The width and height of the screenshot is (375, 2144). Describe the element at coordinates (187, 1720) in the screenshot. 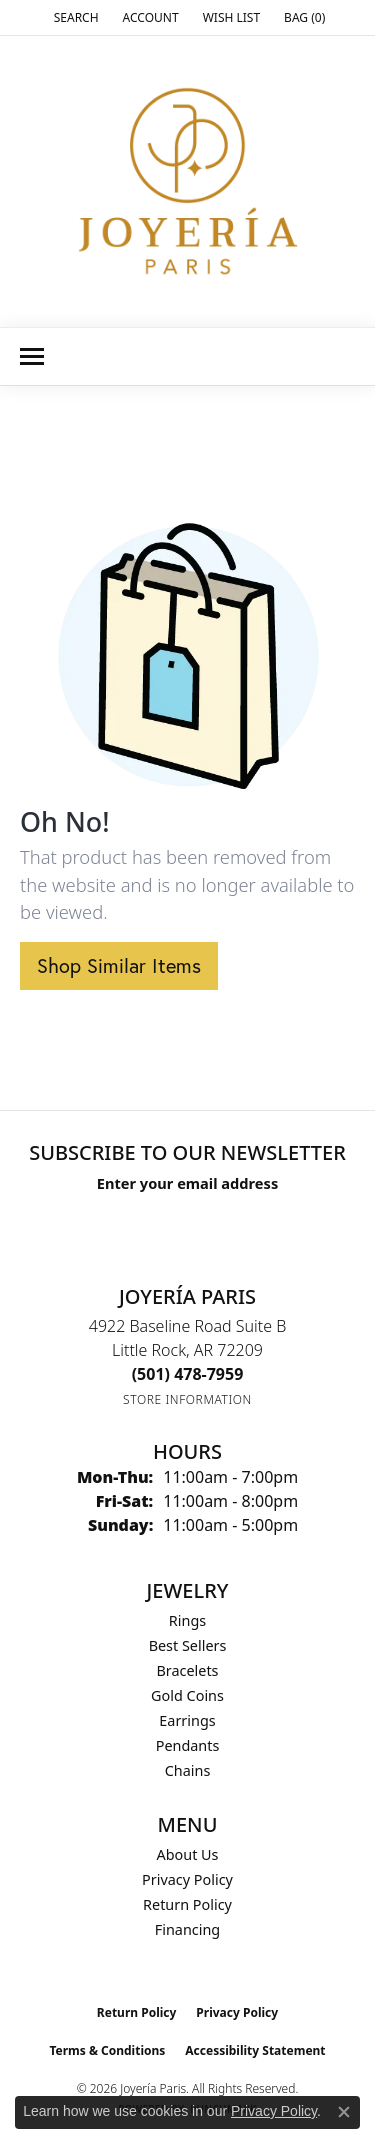

I see `Earrings [menuitem]` at that location.